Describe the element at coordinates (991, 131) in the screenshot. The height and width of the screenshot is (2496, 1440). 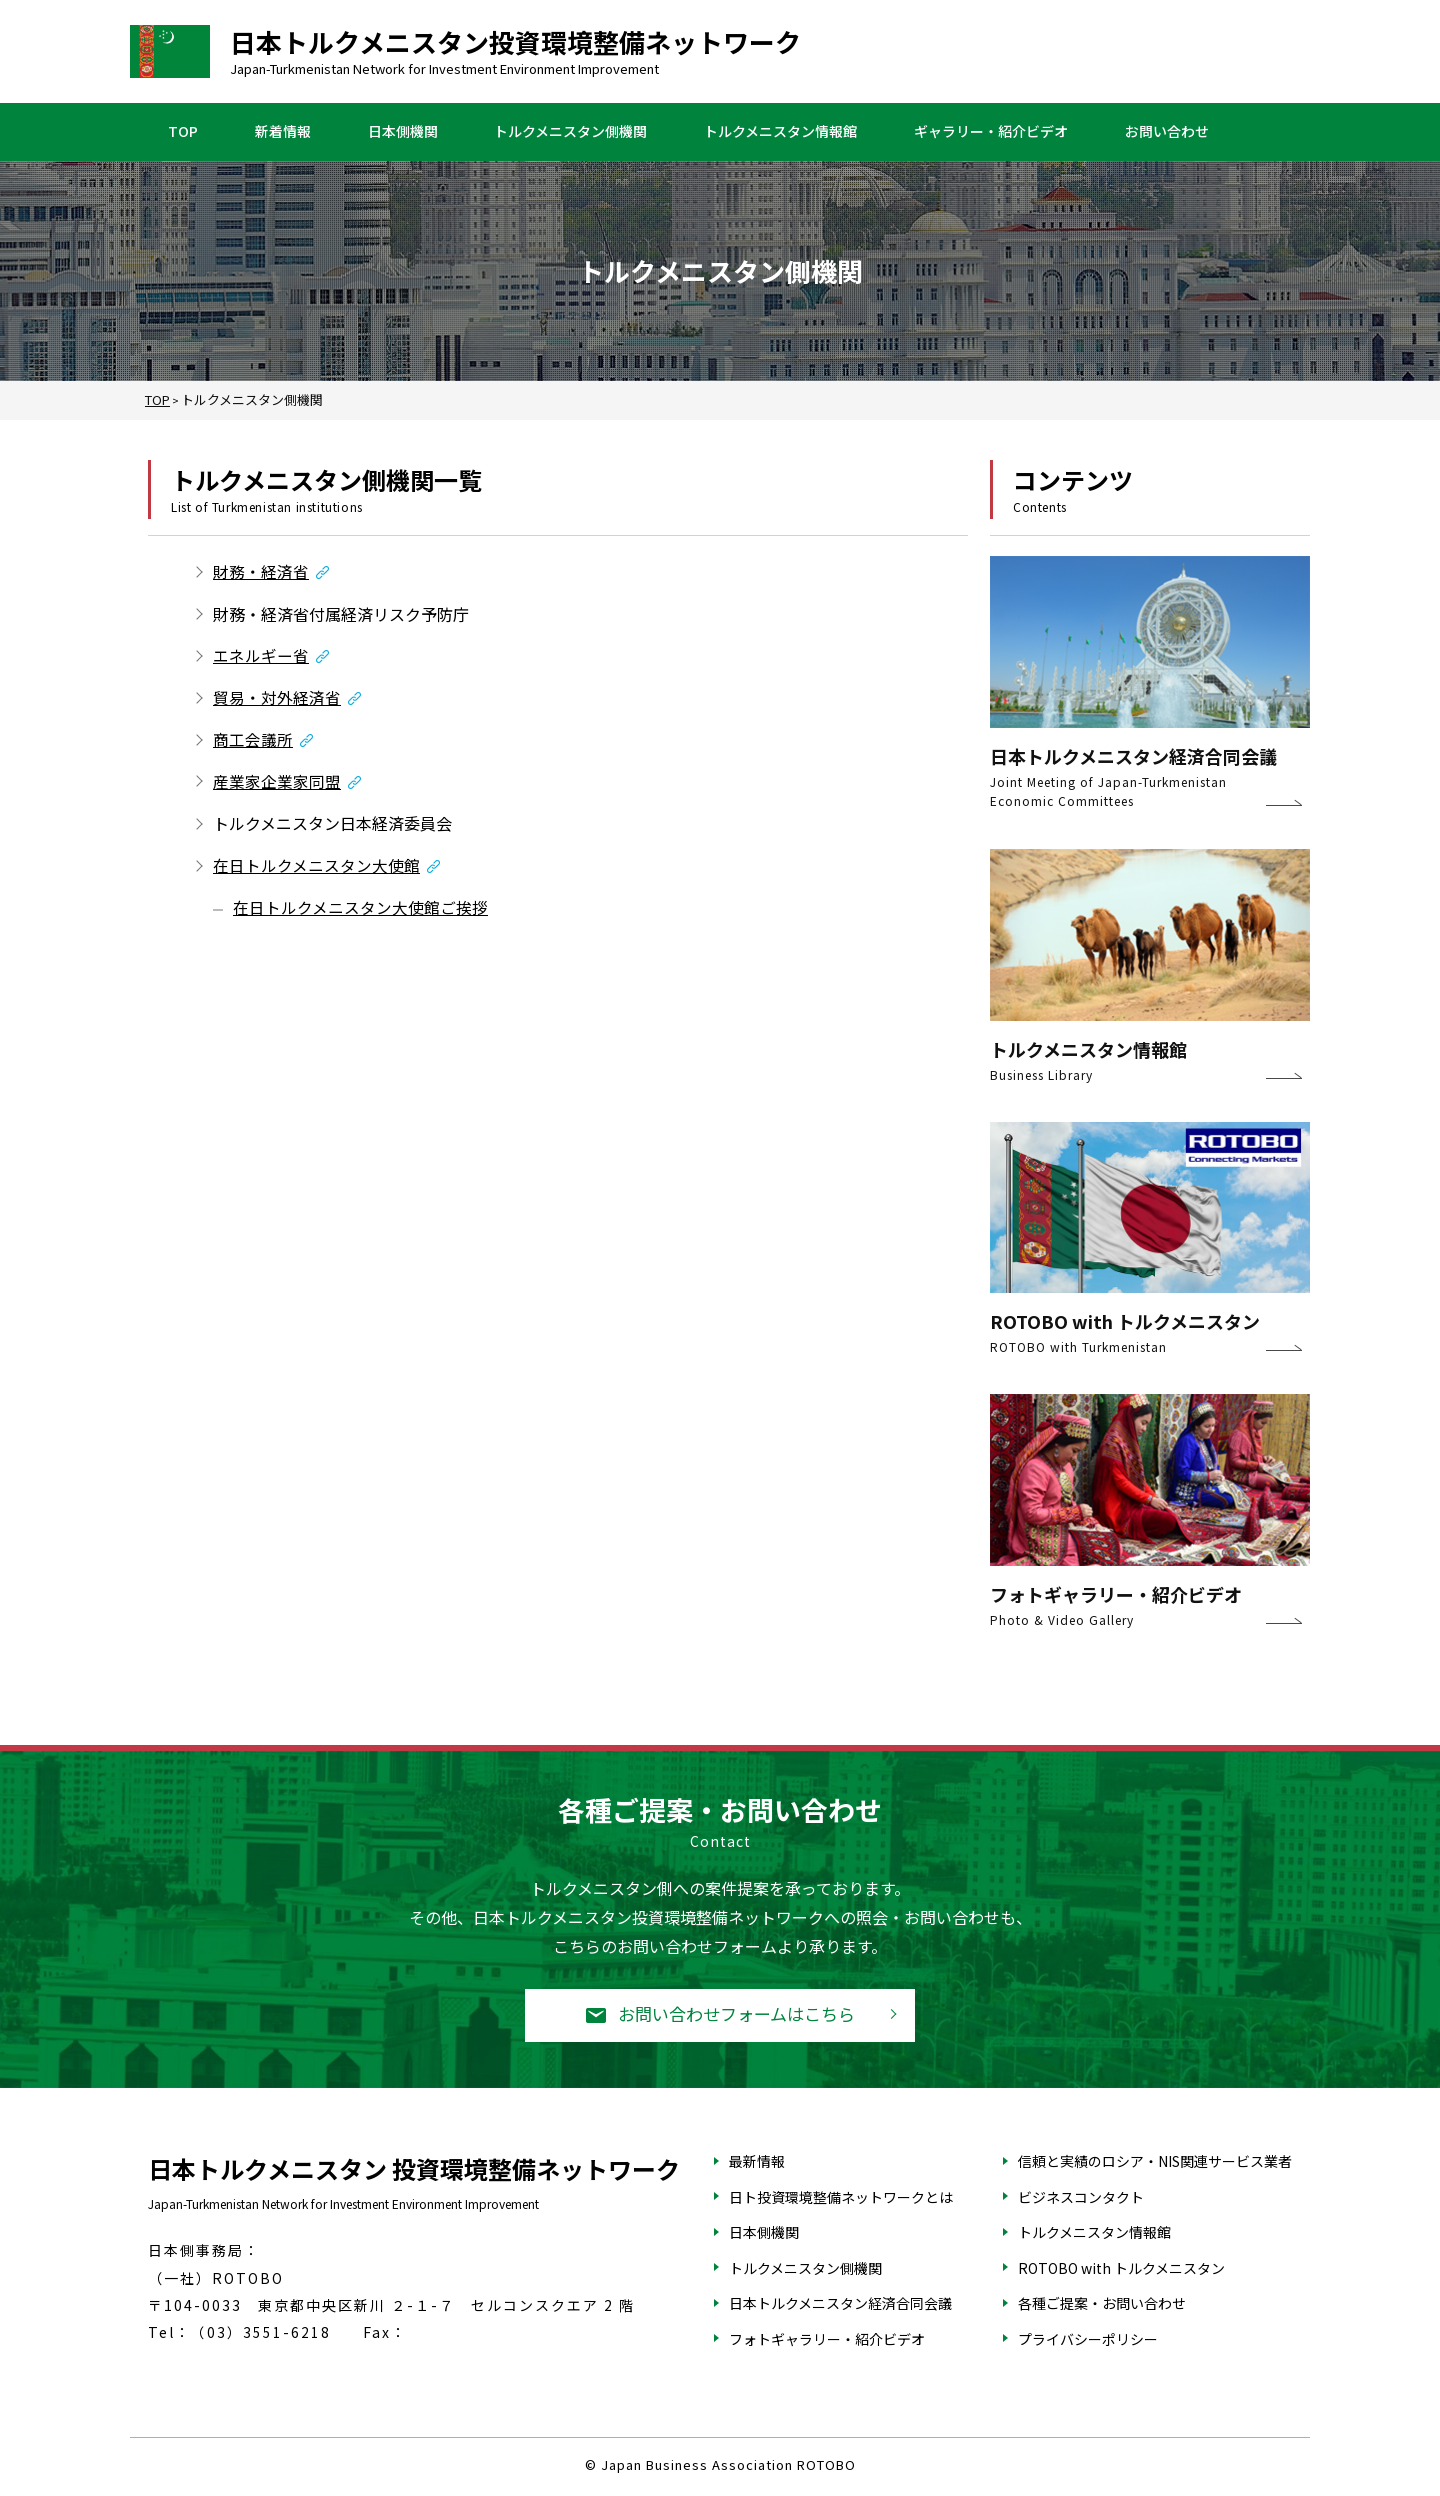
I see `ギャラリー・紹介ビデオ` at that location.